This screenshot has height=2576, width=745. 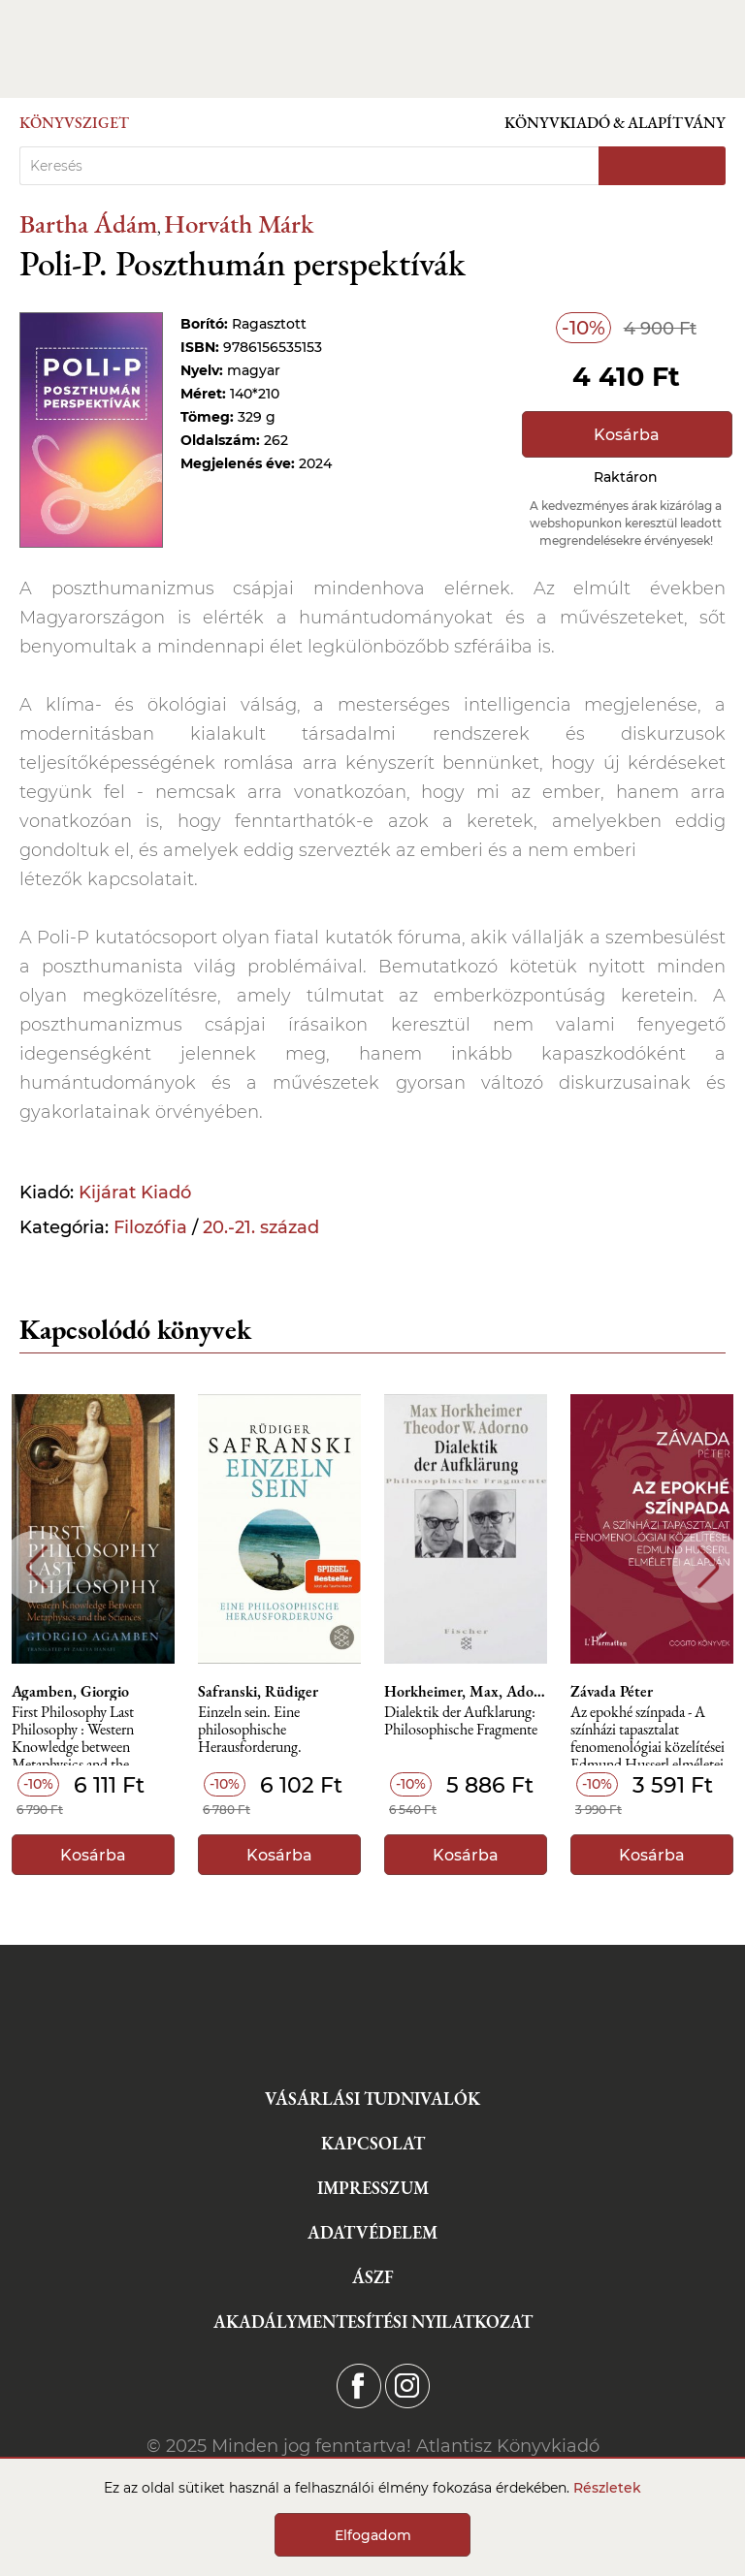 I want to click on Kosárba, so click(x=627, y=435).